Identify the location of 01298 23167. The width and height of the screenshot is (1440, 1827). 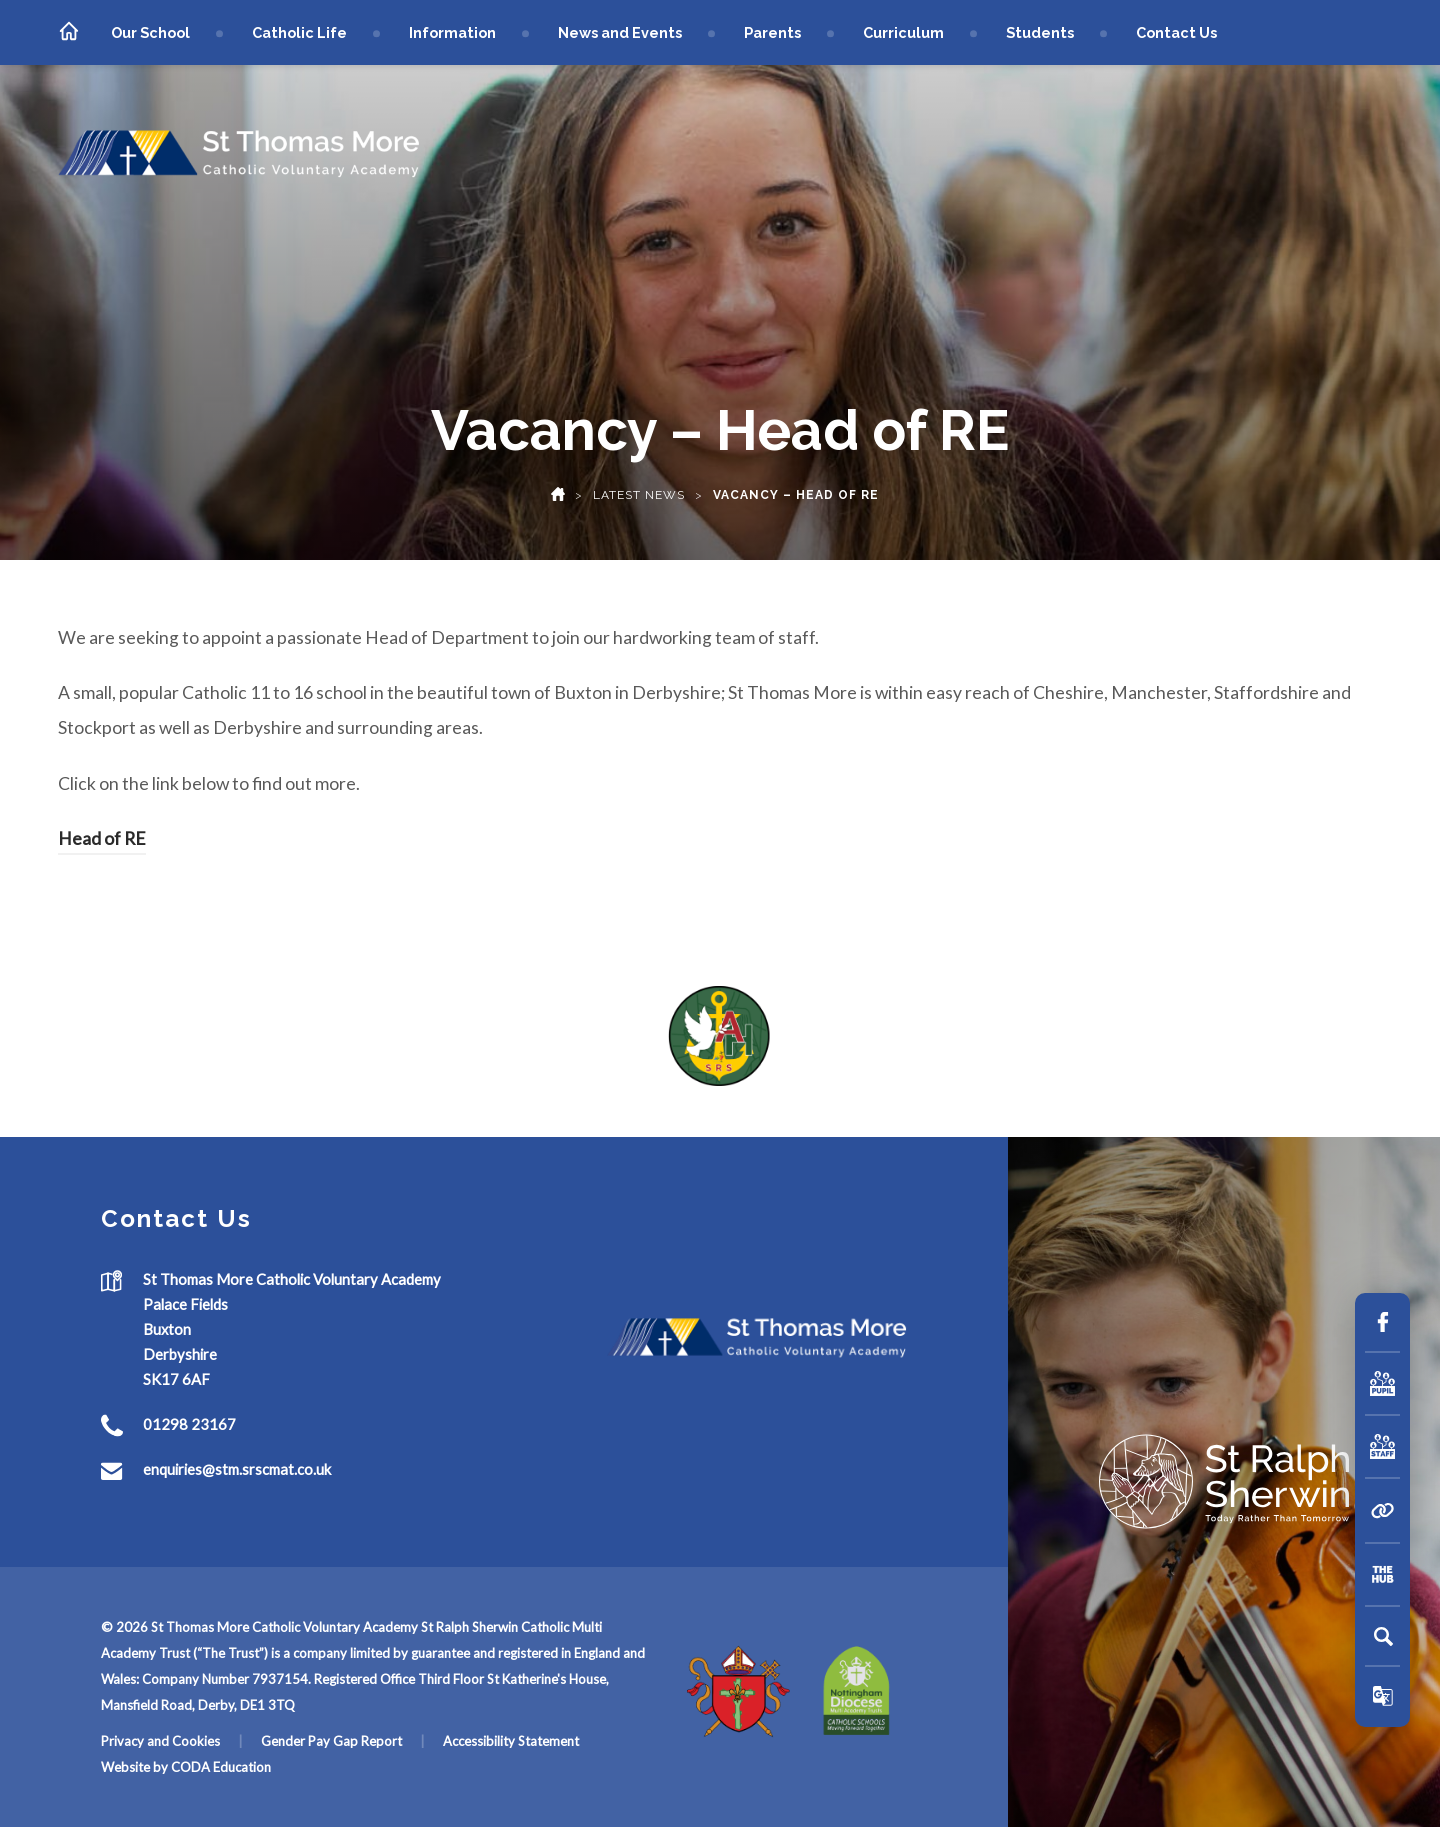
(189, 1424).